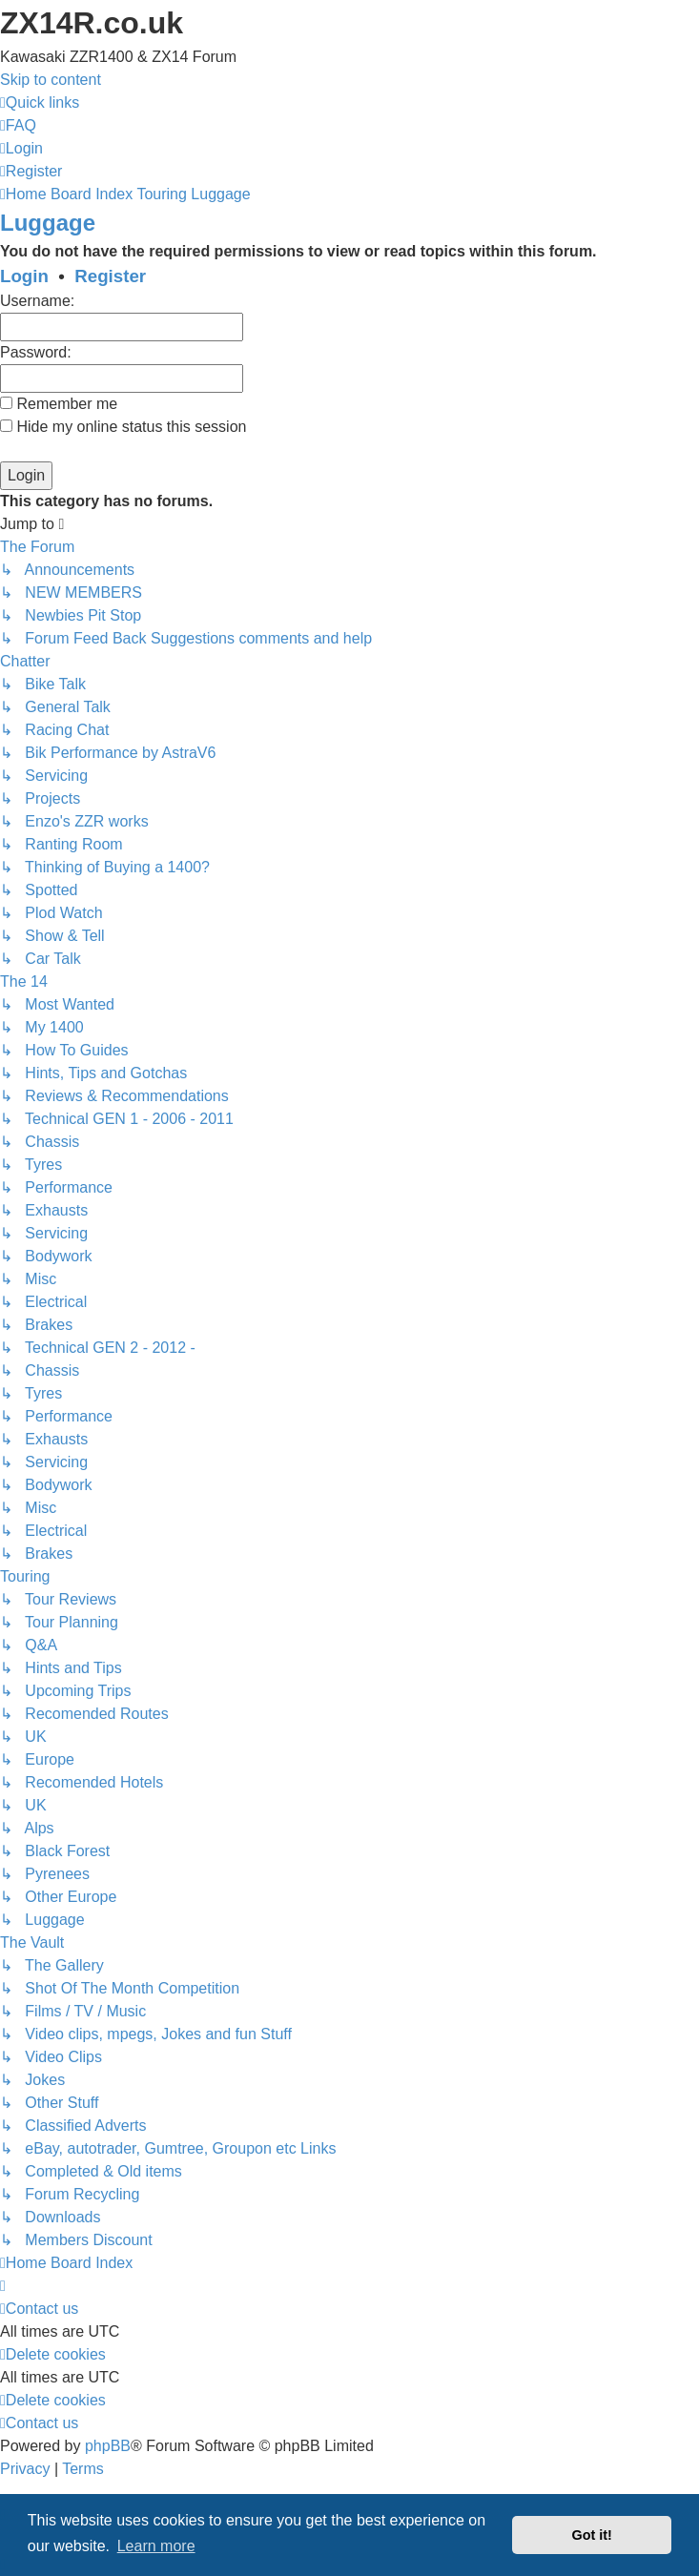 The image size is (699, 2576). What do you see at coordinates (592, 2535) in the screenshot?
I see `Got it! [button]` at bounding box center [592, 2535].